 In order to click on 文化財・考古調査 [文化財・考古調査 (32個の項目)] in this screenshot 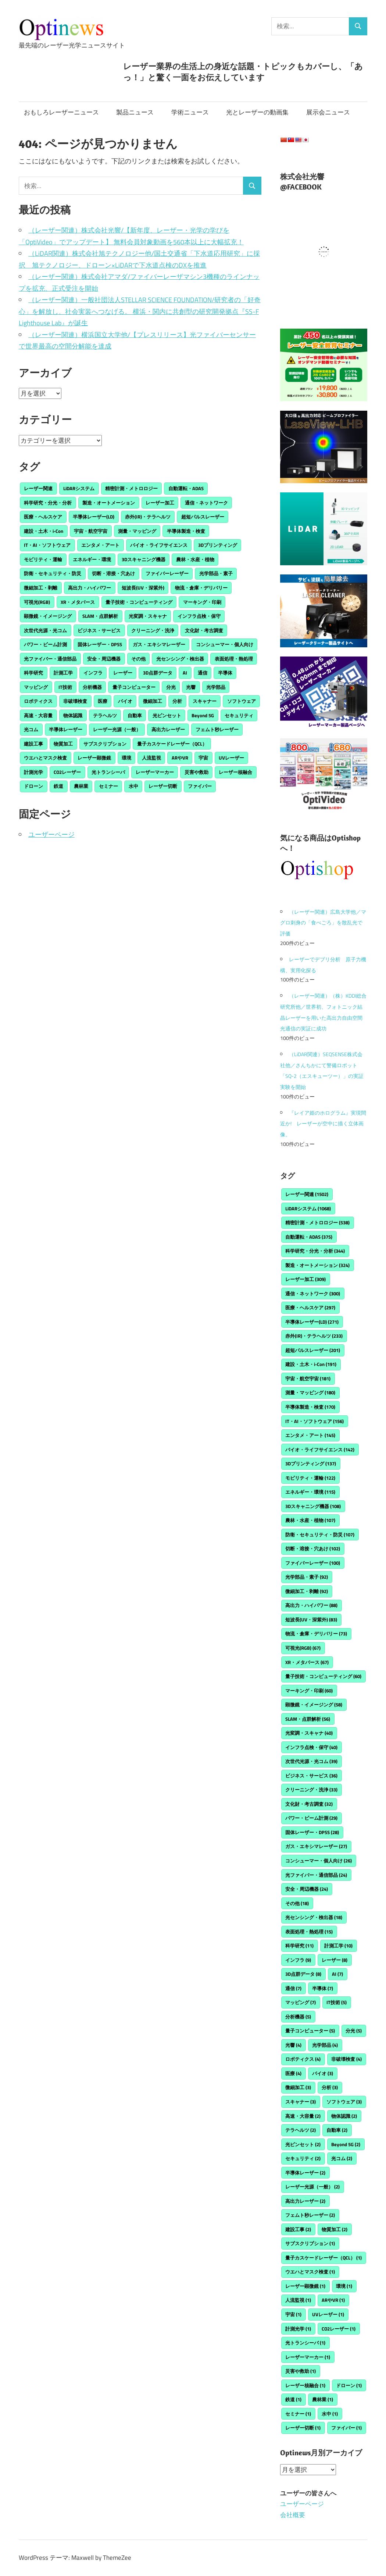, I will do `click(204, 630)`.